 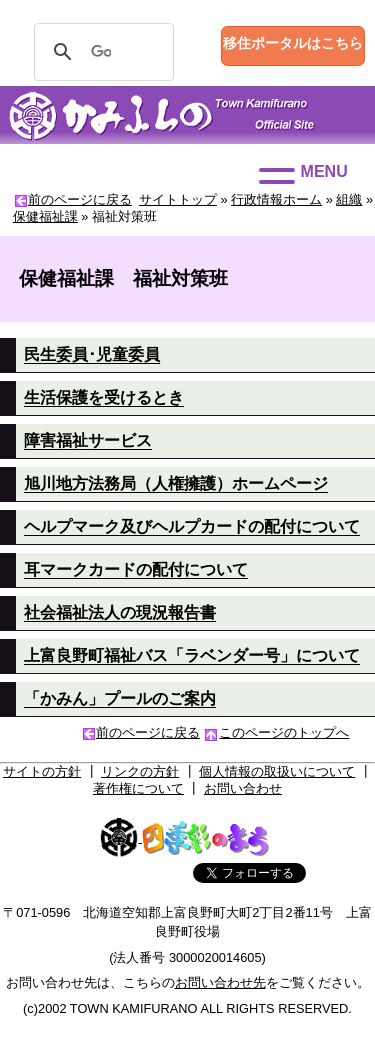 What do you see at coordinates (120, 612) in the screenshot?
I see `社会福祉法人の現況報告書` at bounding box center [120, 612].